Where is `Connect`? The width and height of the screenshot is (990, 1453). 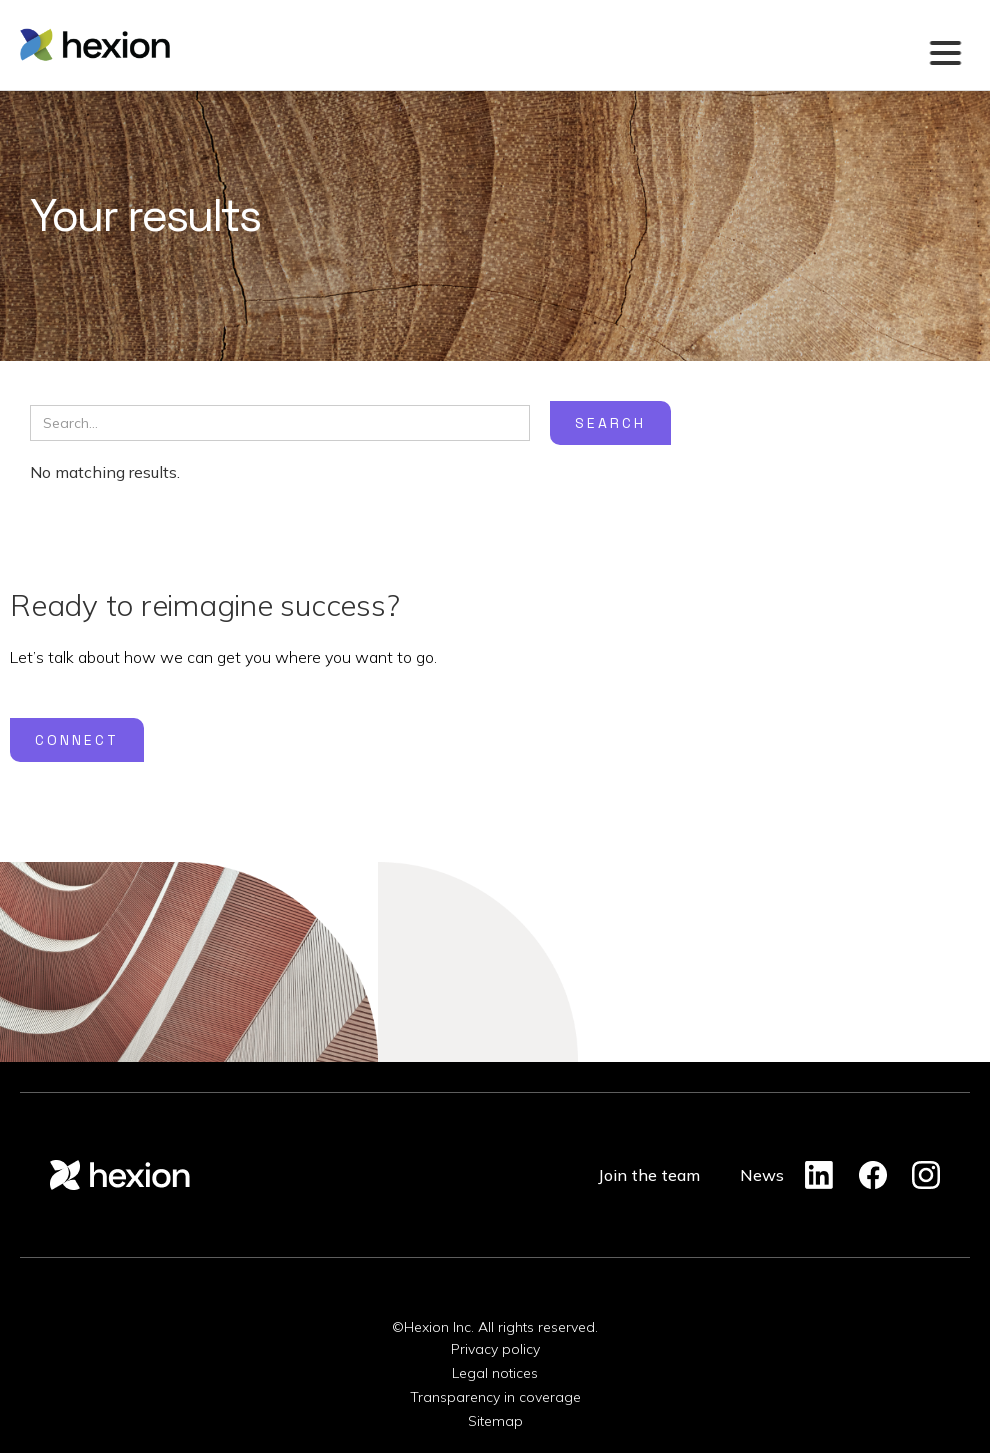 Connect is located at coordinates (77, 740).